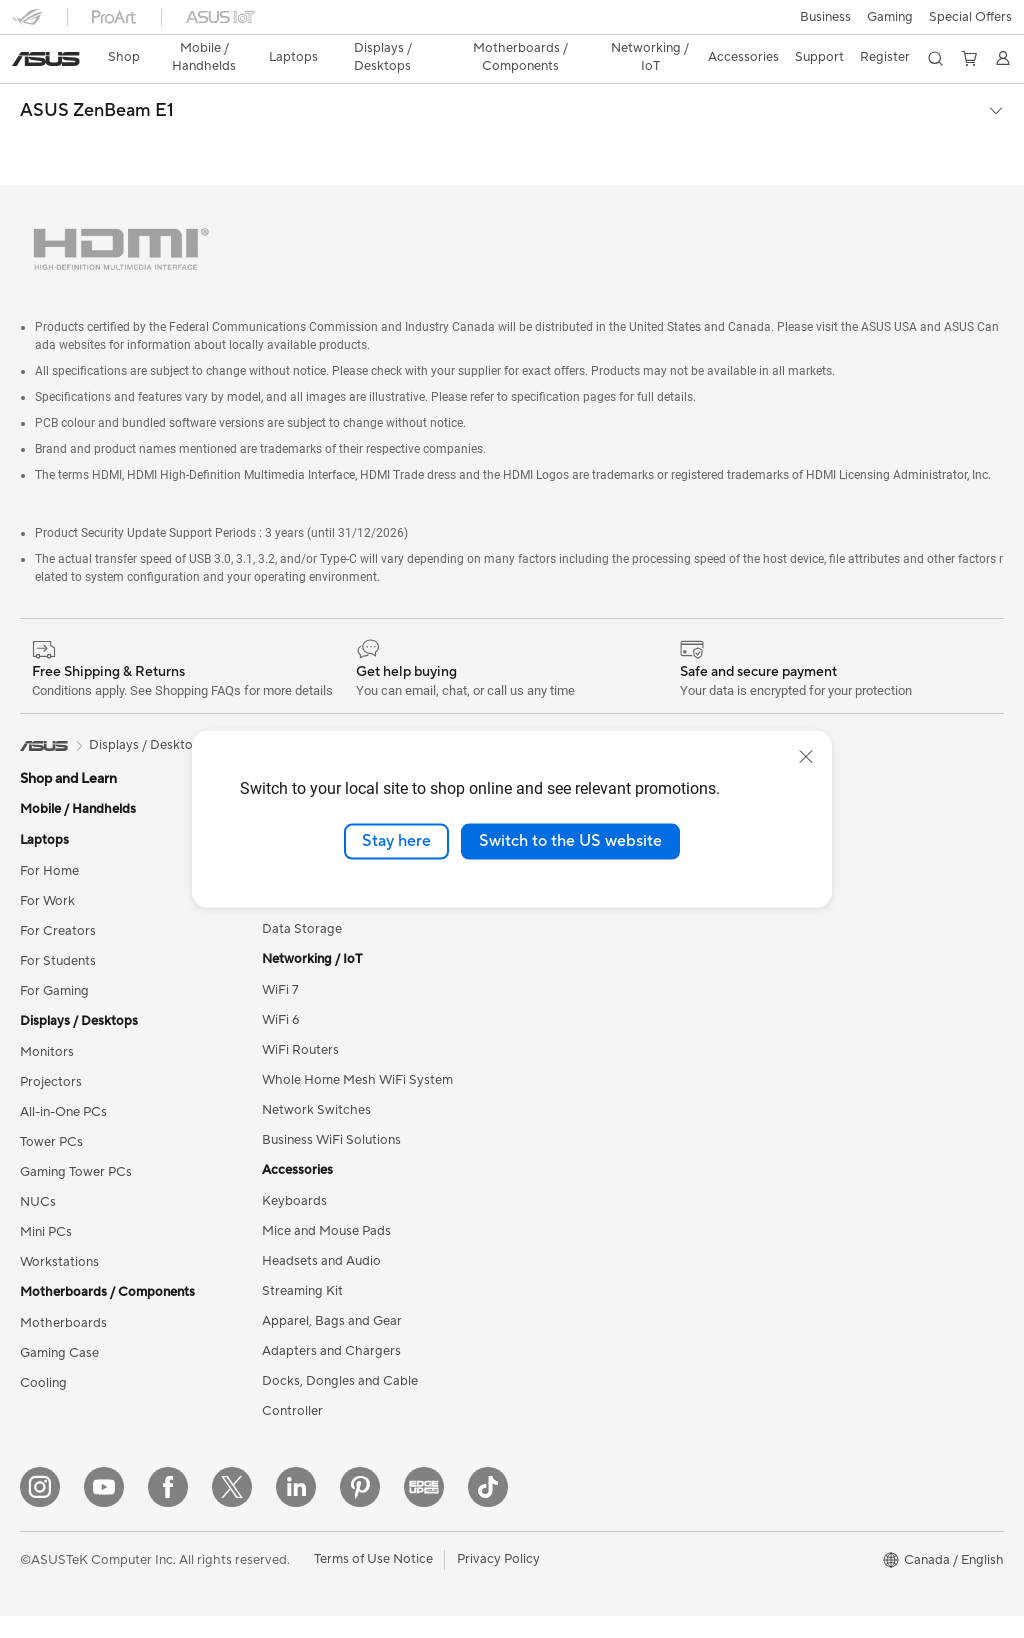 The width and height of the screenshot is (1024, 1638). Describe the element at coordinates (331, 1059) in the screenshot. I see `Business WiFi Solutions` at that location.